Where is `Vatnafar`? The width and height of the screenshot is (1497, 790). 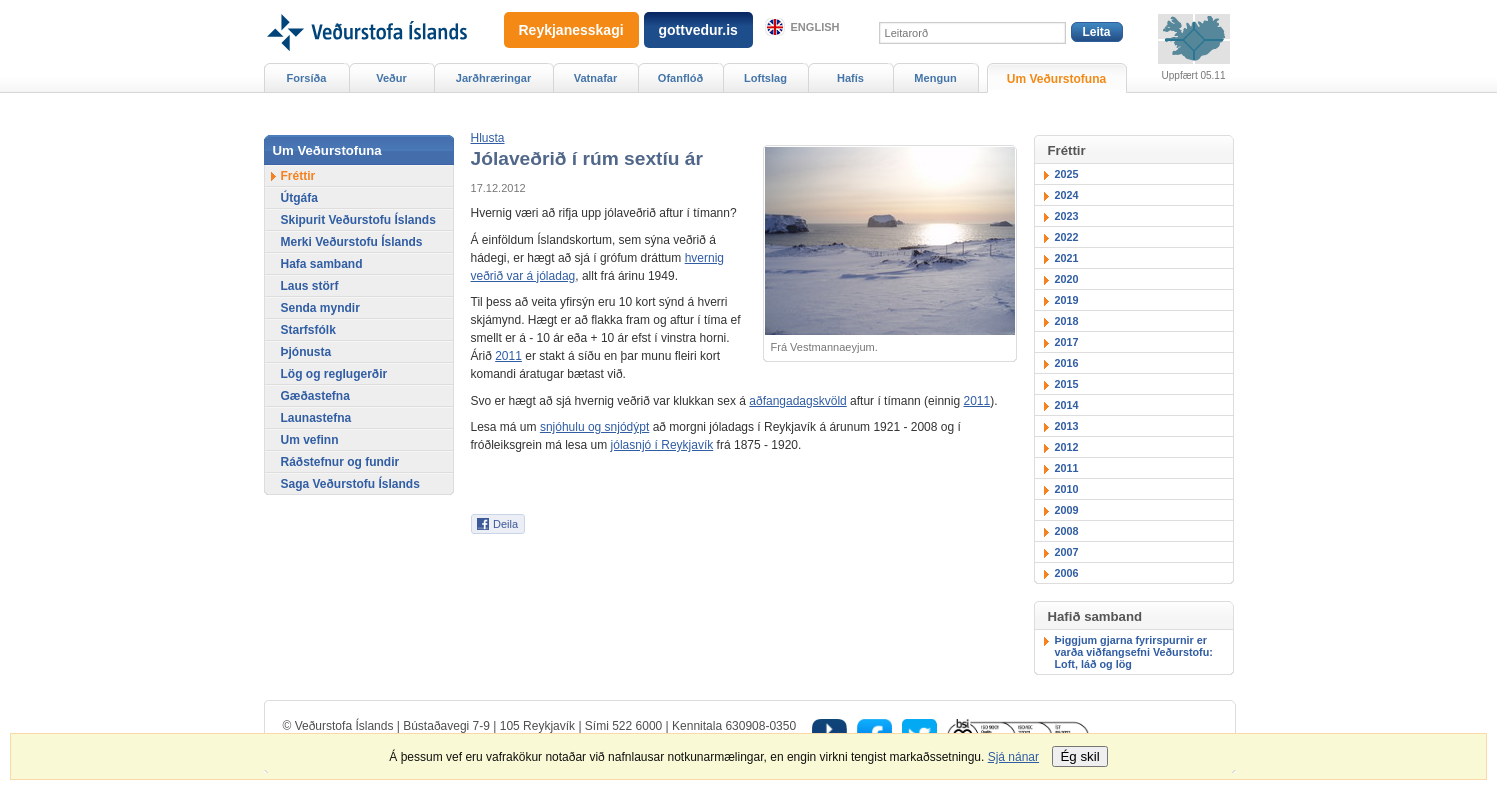 Vatnafar is located at coordinates (596, 78).